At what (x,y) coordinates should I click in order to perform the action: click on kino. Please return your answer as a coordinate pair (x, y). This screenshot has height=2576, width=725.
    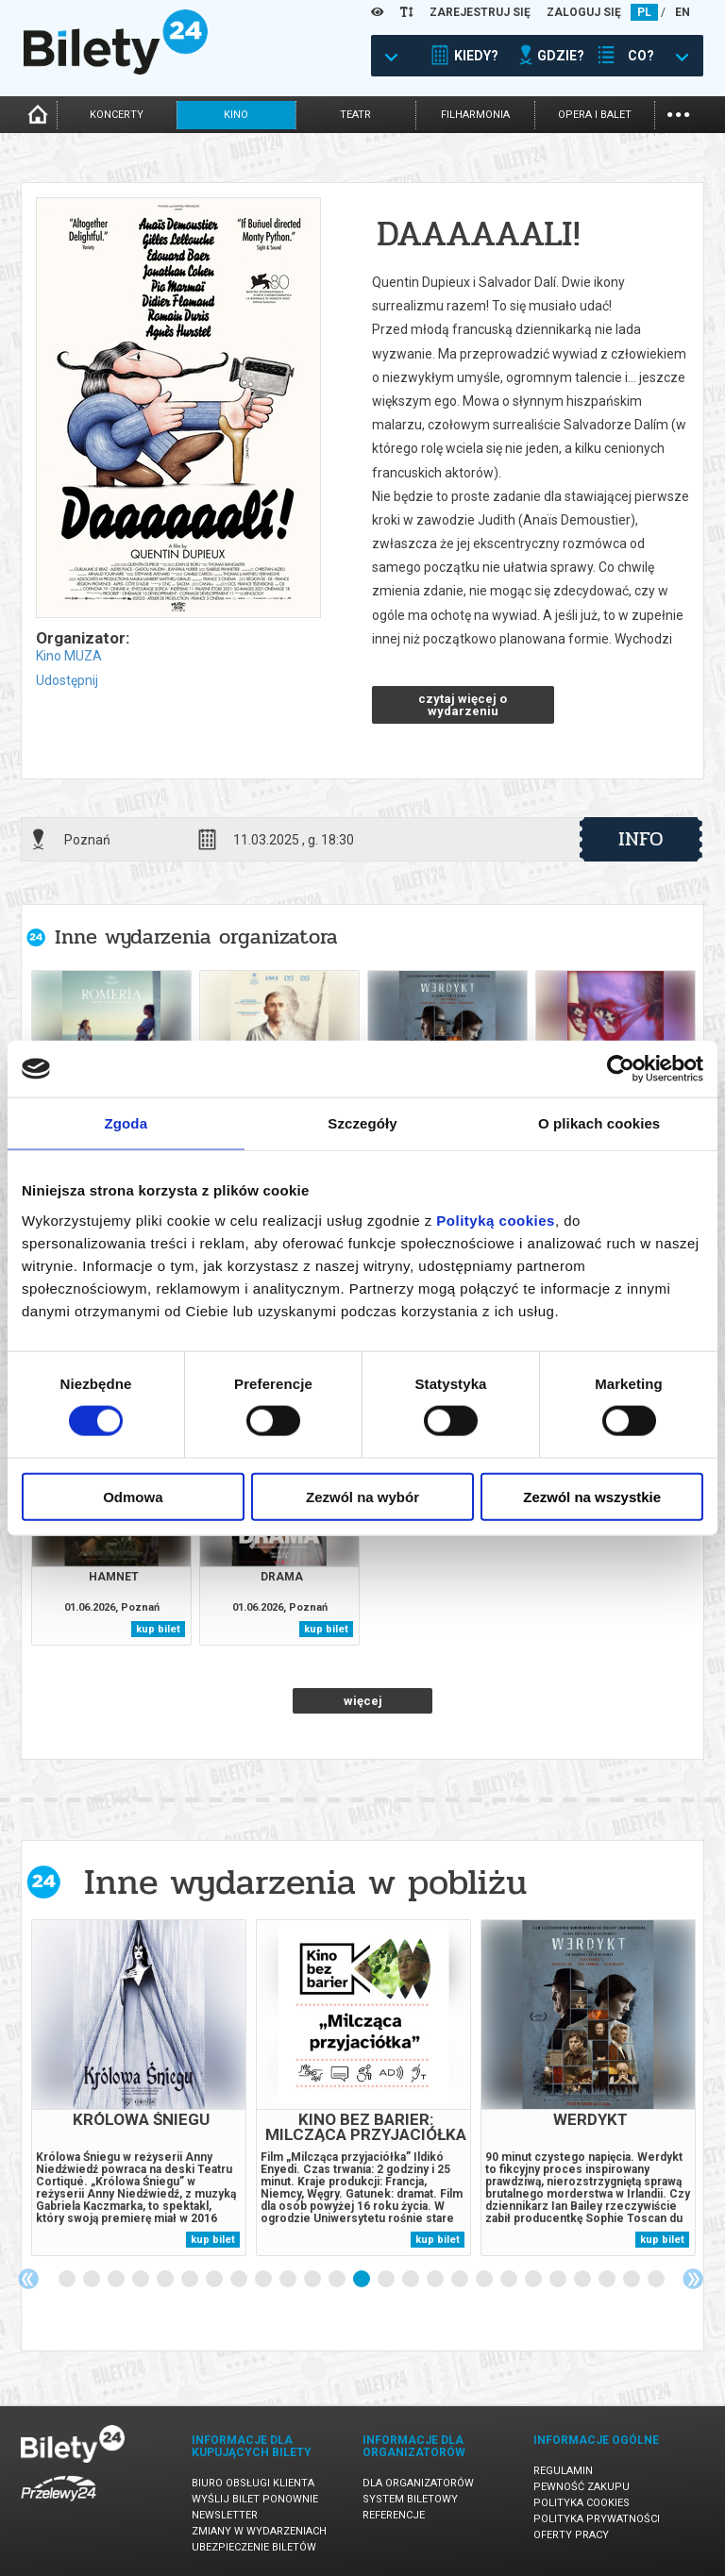
    Looking at the image, I should click on (236, 115).